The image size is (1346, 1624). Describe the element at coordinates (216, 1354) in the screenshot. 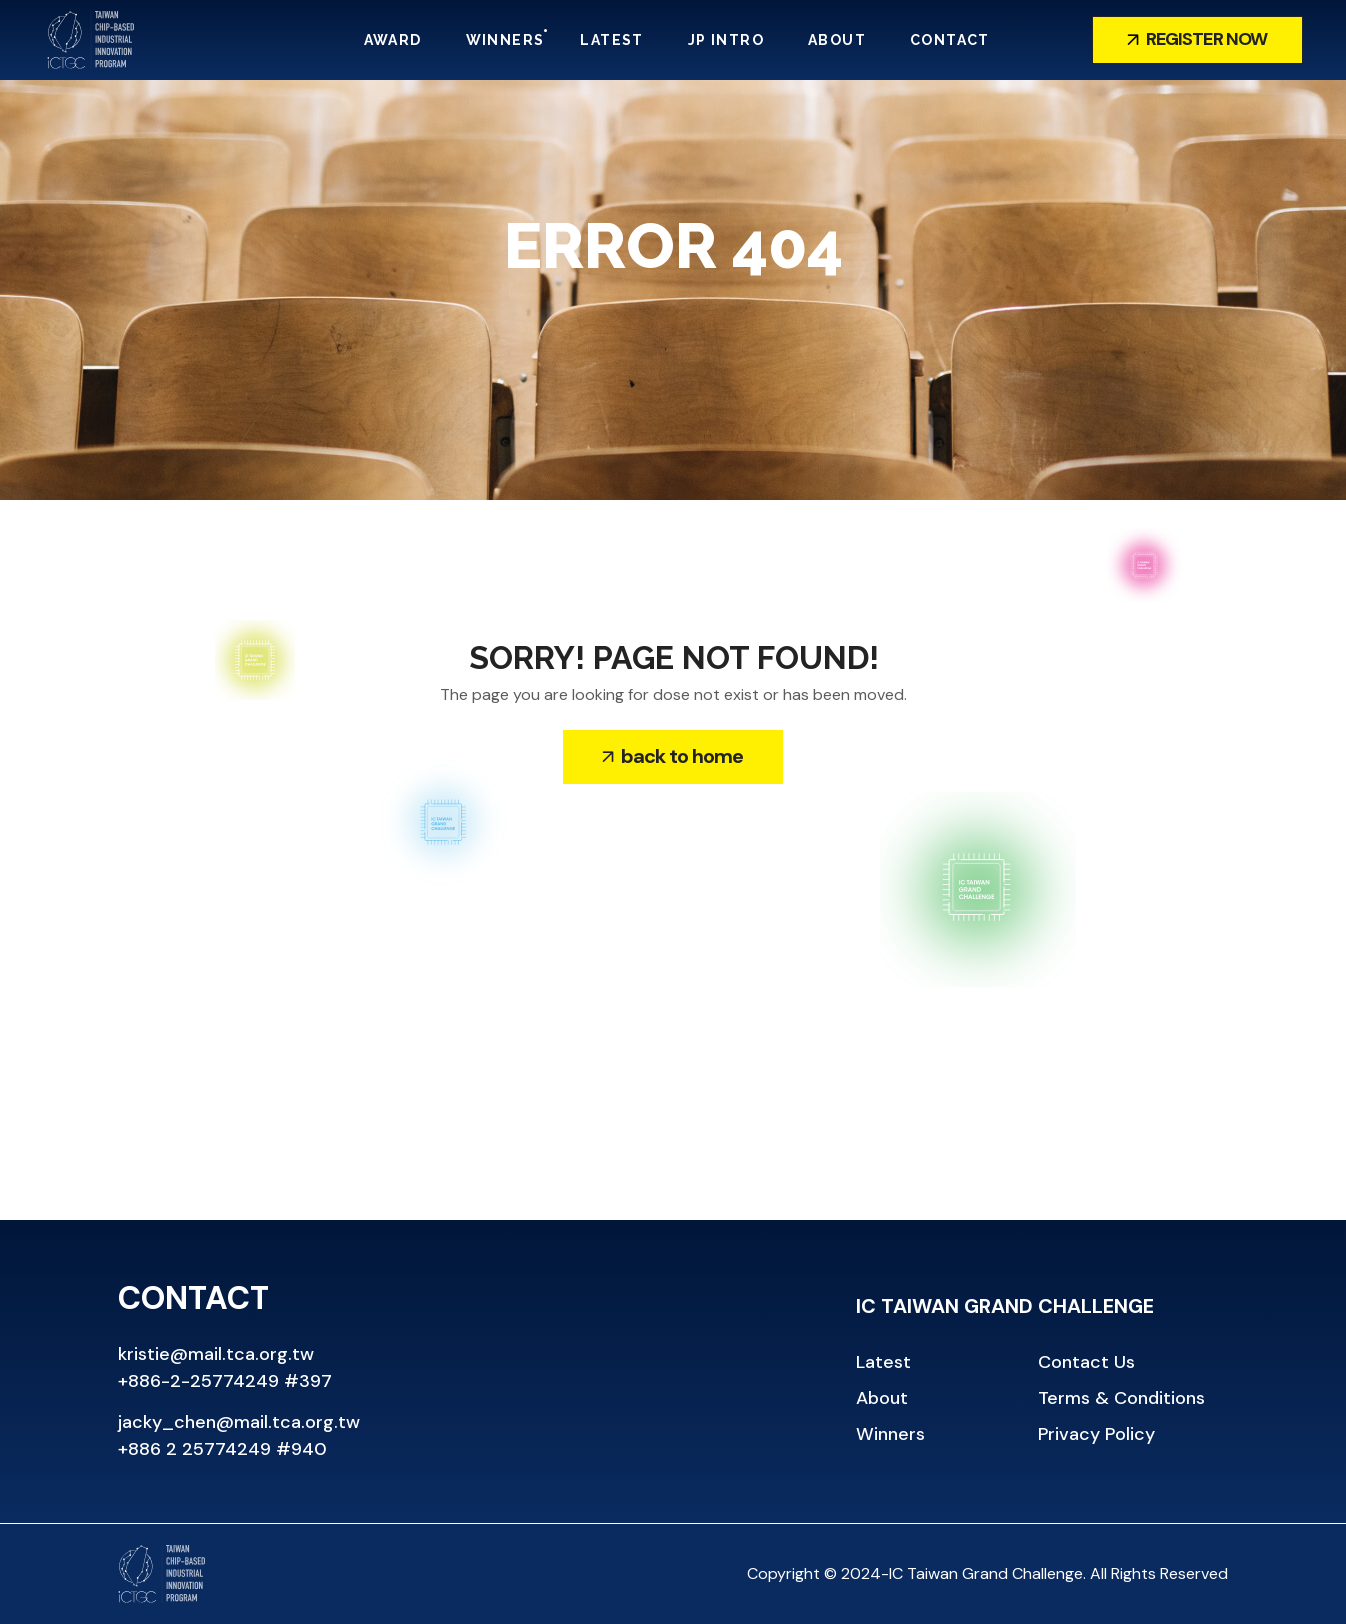

I see `kristie@mail.tca.org.tw` at that location.